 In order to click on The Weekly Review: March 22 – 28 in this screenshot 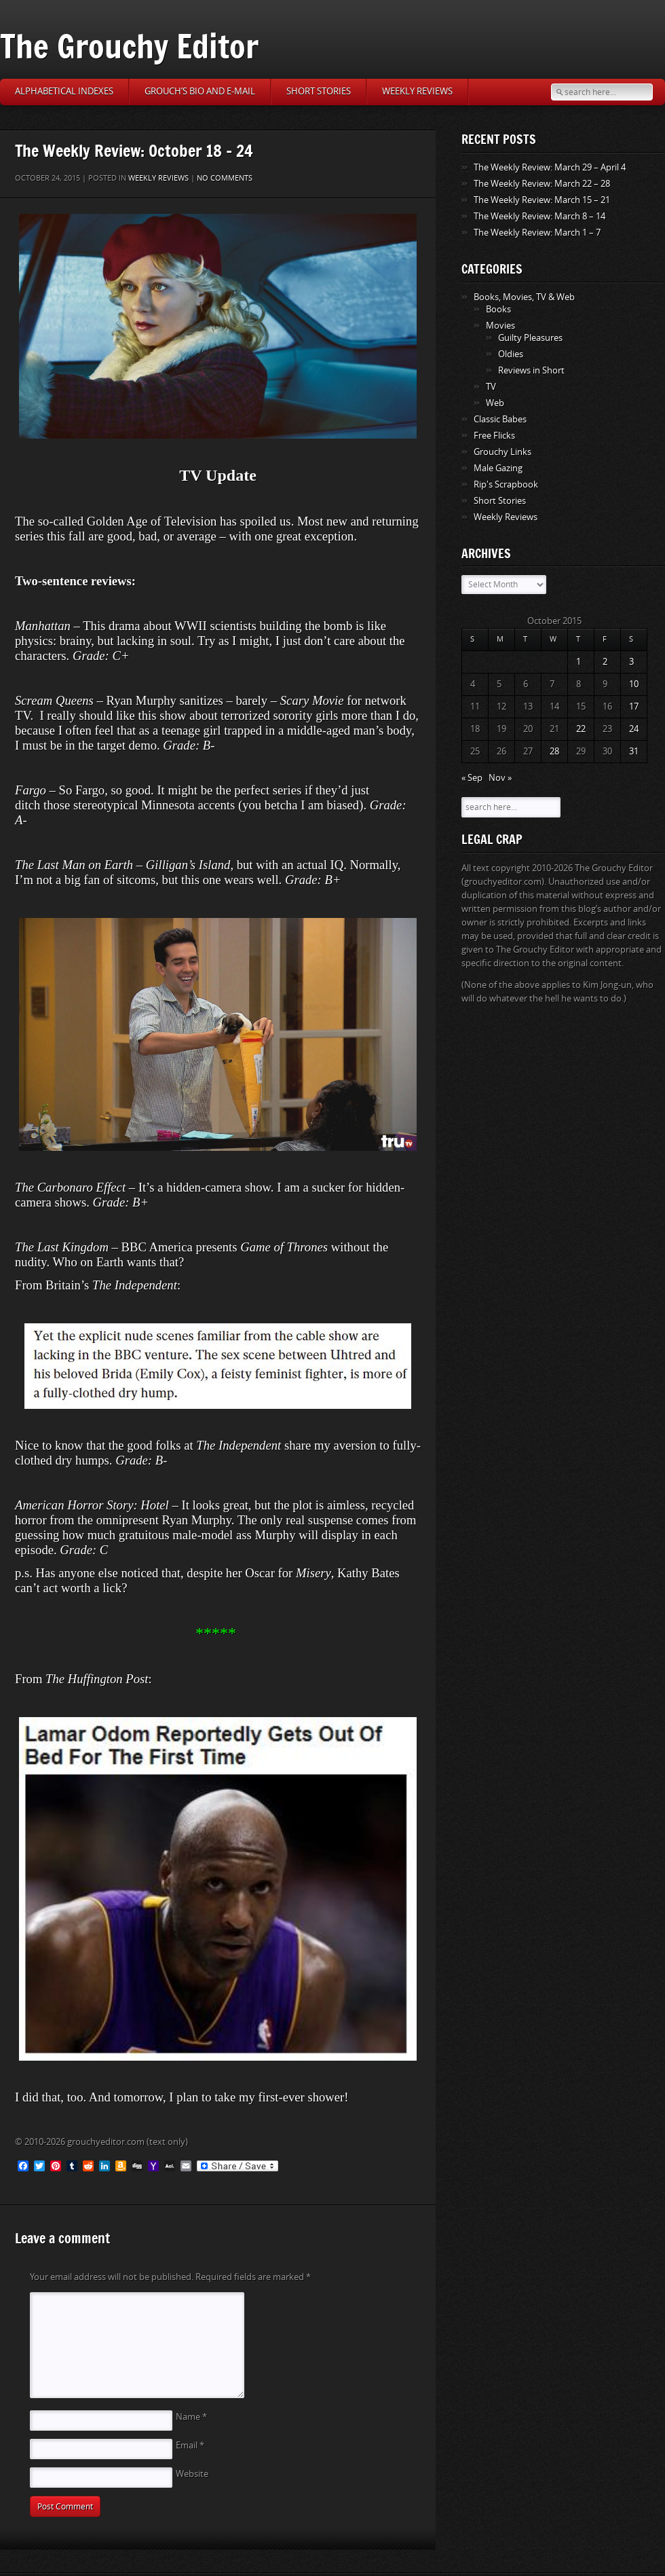, I will do `click(542, 184)`.